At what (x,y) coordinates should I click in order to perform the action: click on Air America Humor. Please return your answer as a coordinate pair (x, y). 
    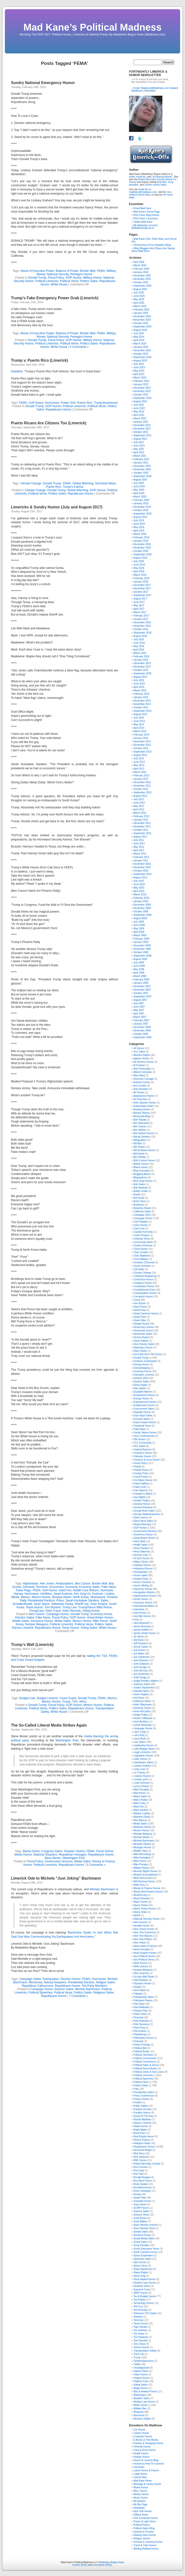
    Looking at the image, I should click on (143, 1062).